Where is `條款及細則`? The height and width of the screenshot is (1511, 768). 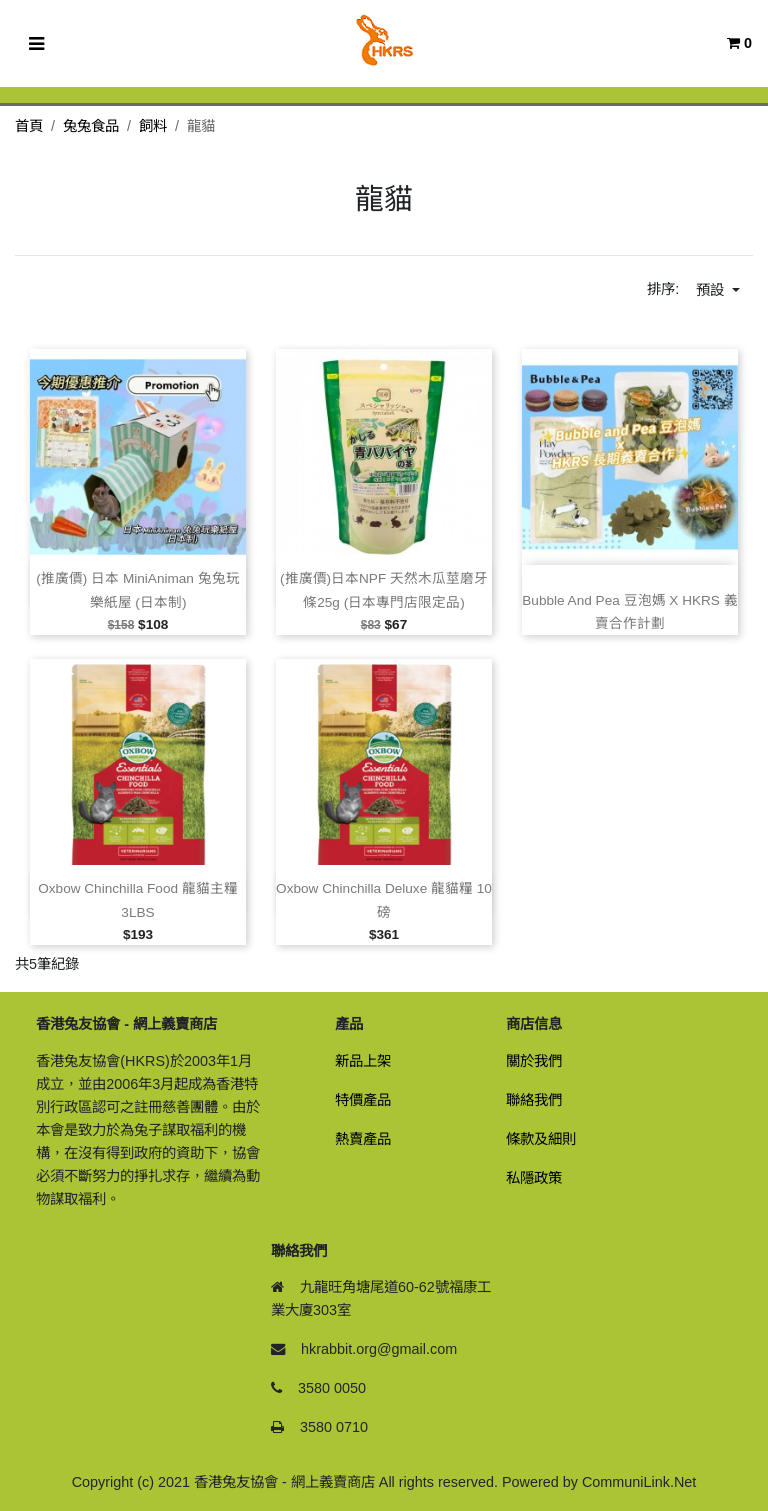 條款及細則 is located at coordinates (541, 1139).